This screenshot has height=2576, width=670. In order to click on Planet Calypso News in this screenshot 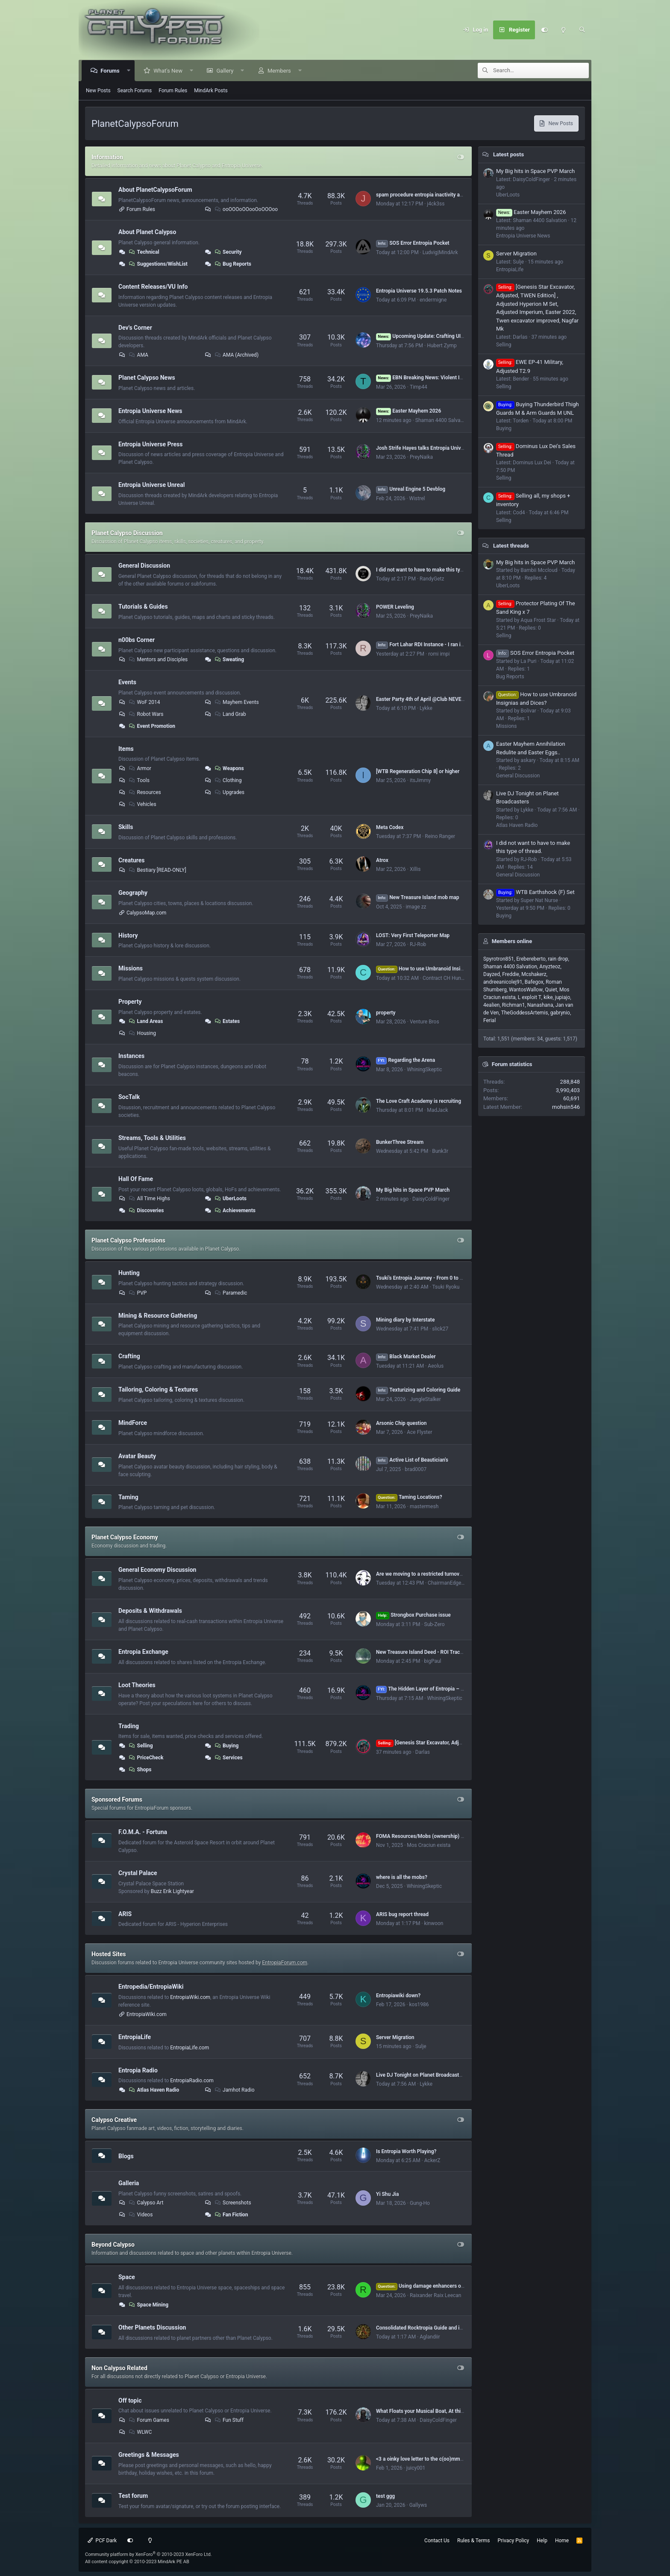, I will do `click(146, 377)`.